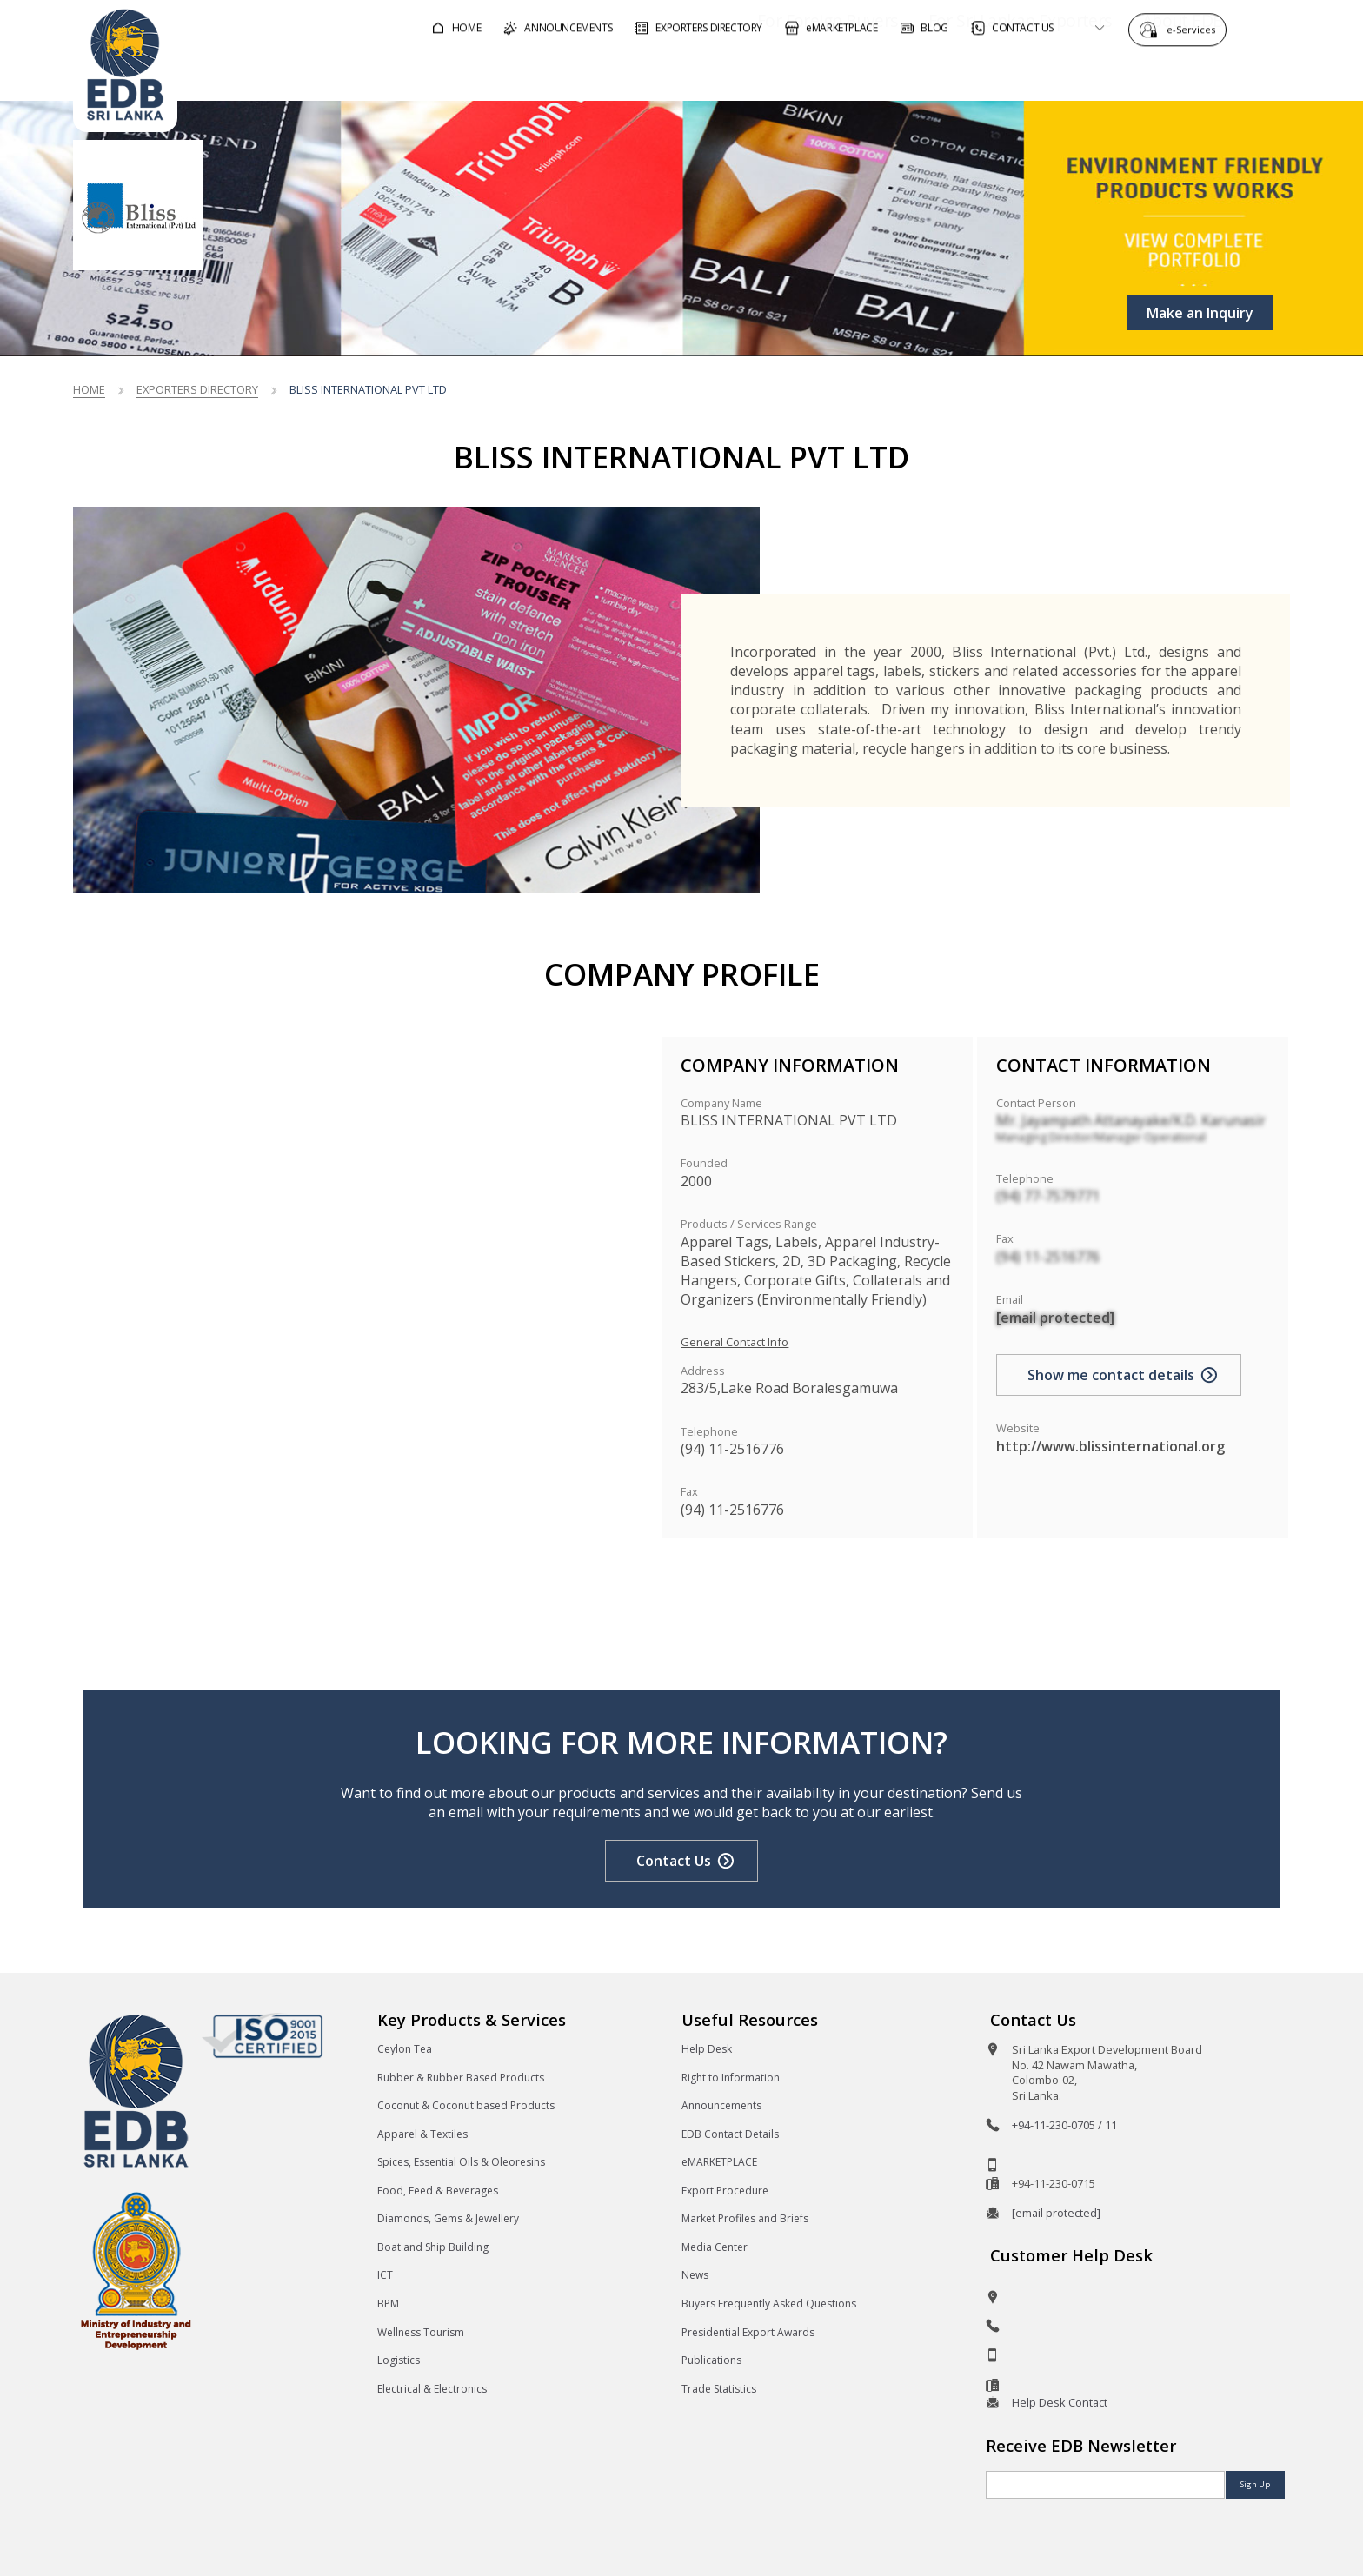 This screenshot has width=1363, height=2576. I want to click on Make an Inquiry, so click(1200, 312).